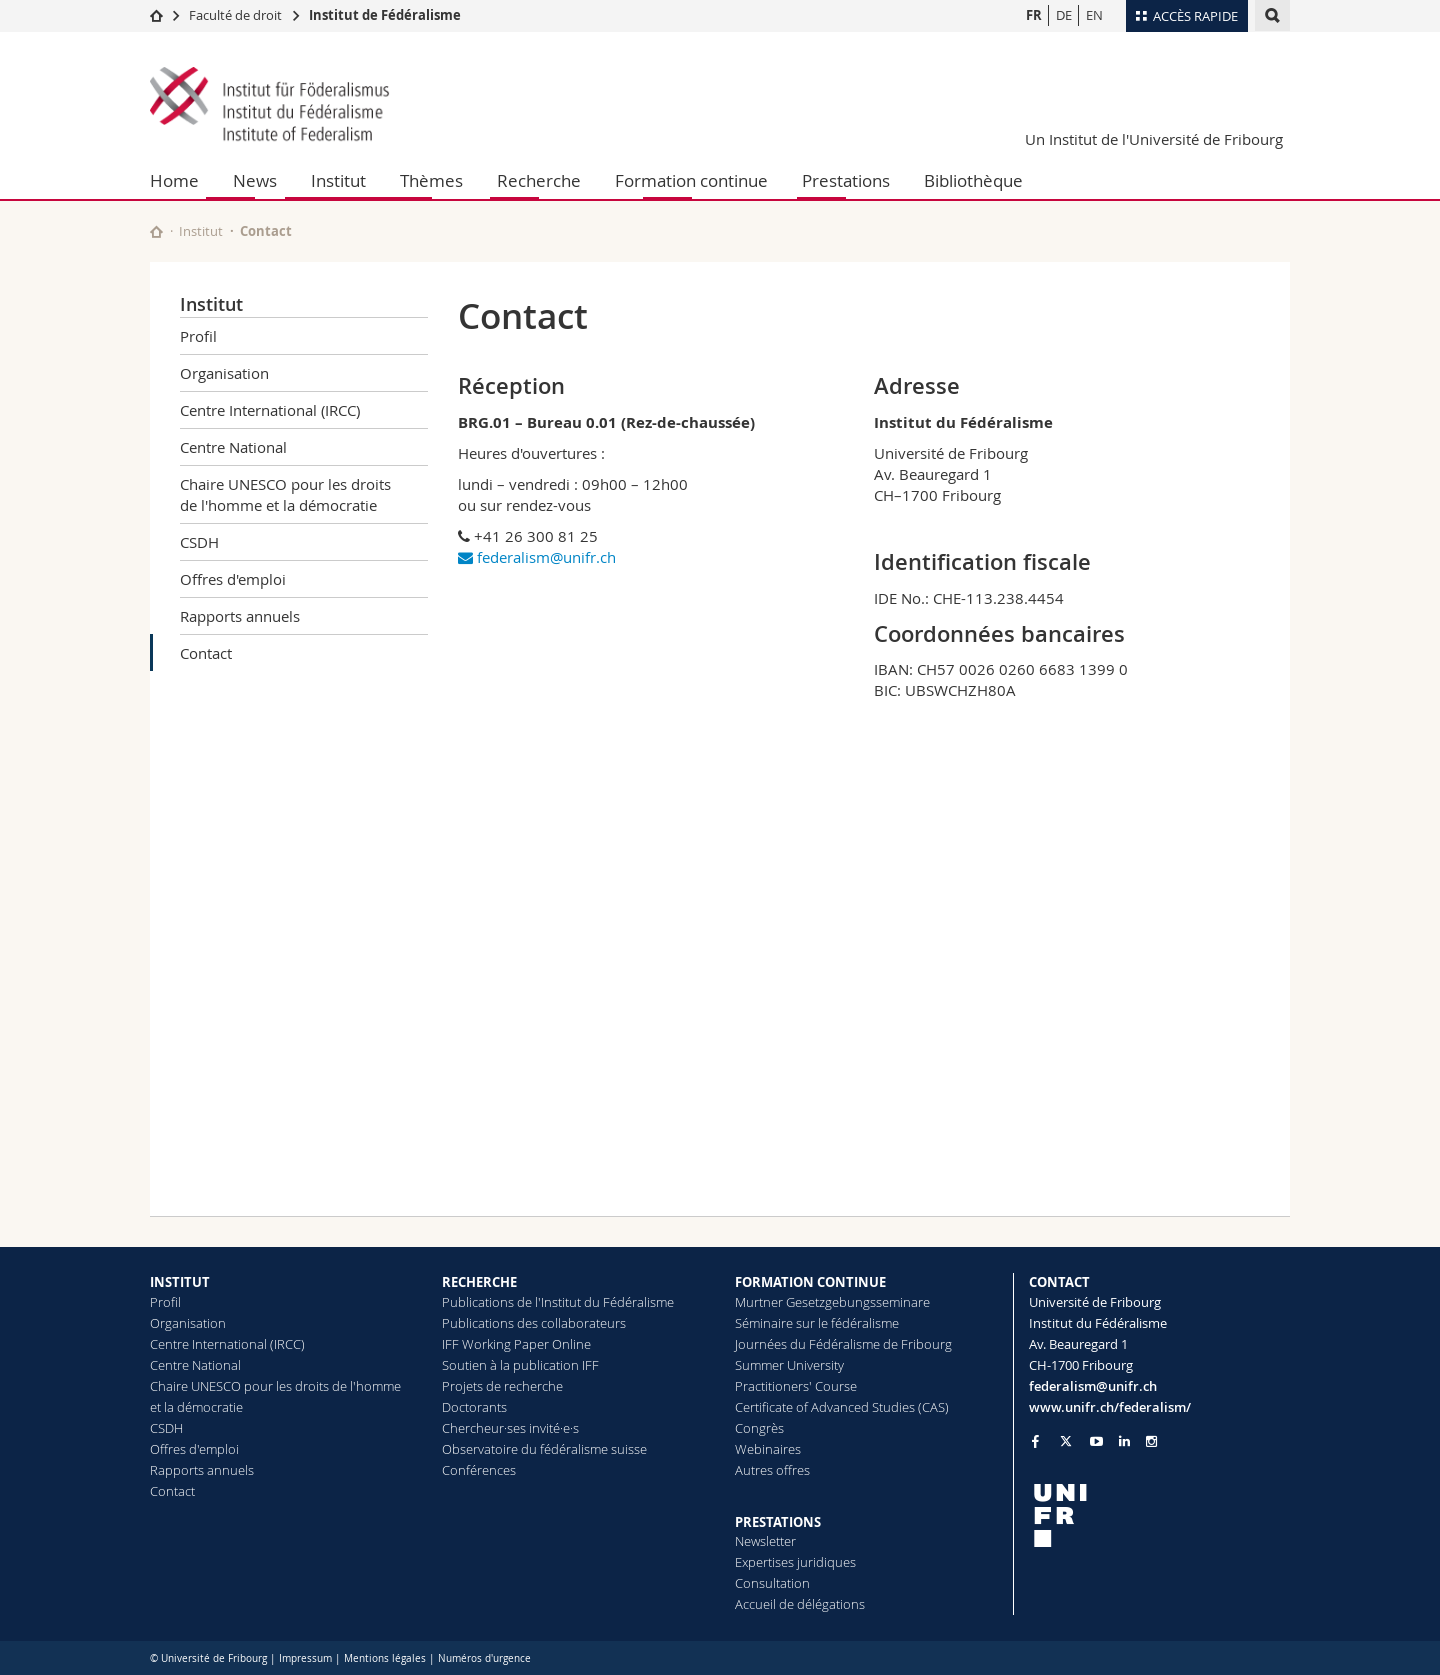  Describe the element at coordinates (516, 1344) in the screenshot. I see `IFF Working Paper Online` at that location.